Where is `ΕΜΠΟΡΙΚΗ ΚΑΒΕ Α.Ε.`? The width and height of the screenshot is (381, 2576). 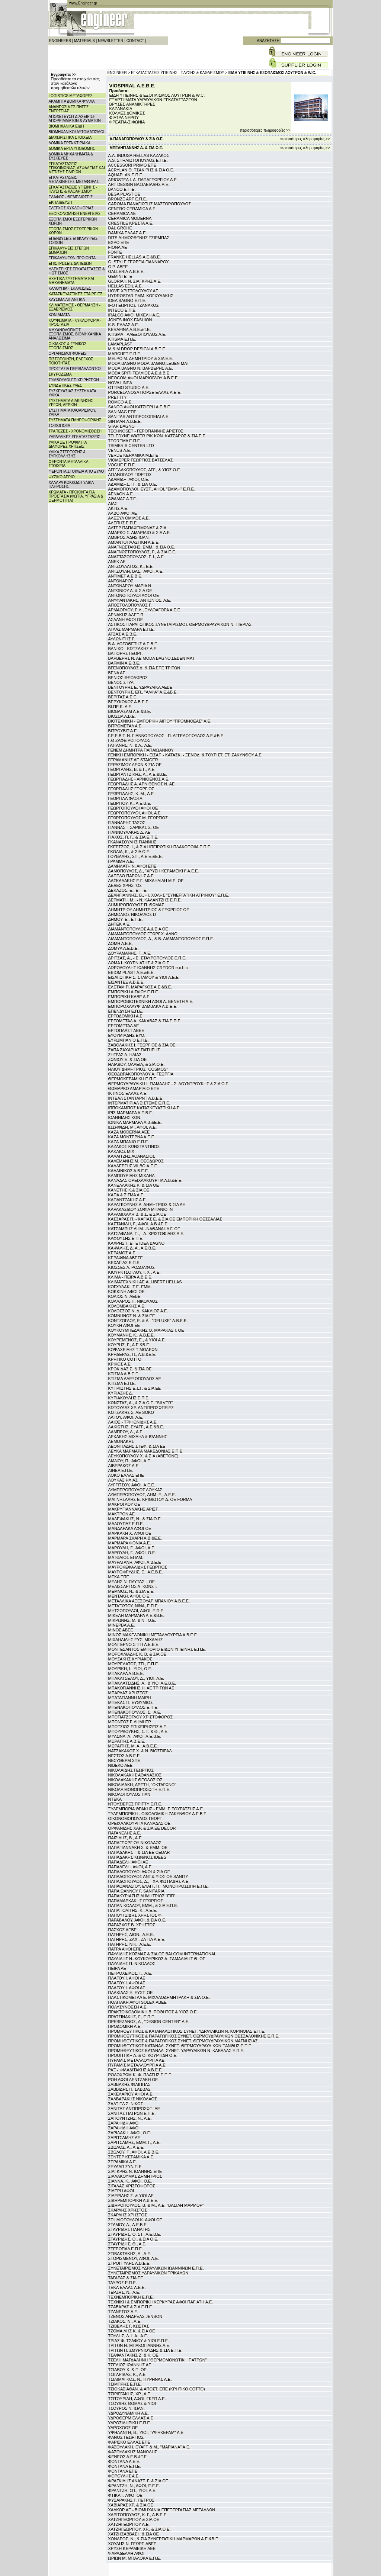
ΕΜΠΟΡΙΚΗ ΚΑΒΕ Α.Ε. is located at coordinates (129, 996).